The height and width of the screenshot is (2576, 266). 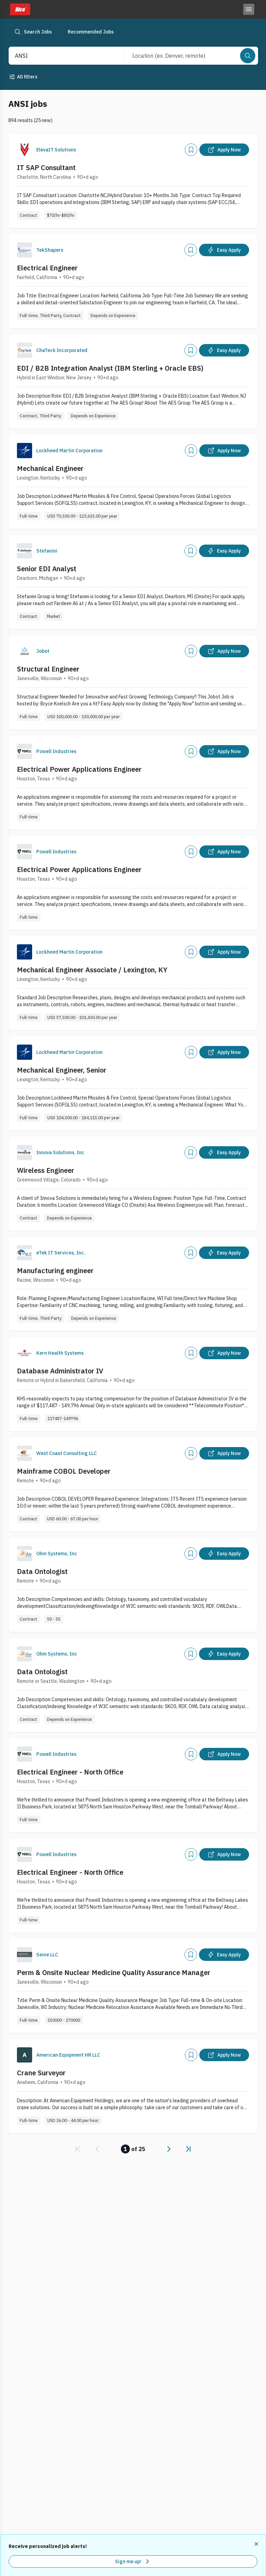 I want to click on Data Ontologist, so click(x=42, y=1571).